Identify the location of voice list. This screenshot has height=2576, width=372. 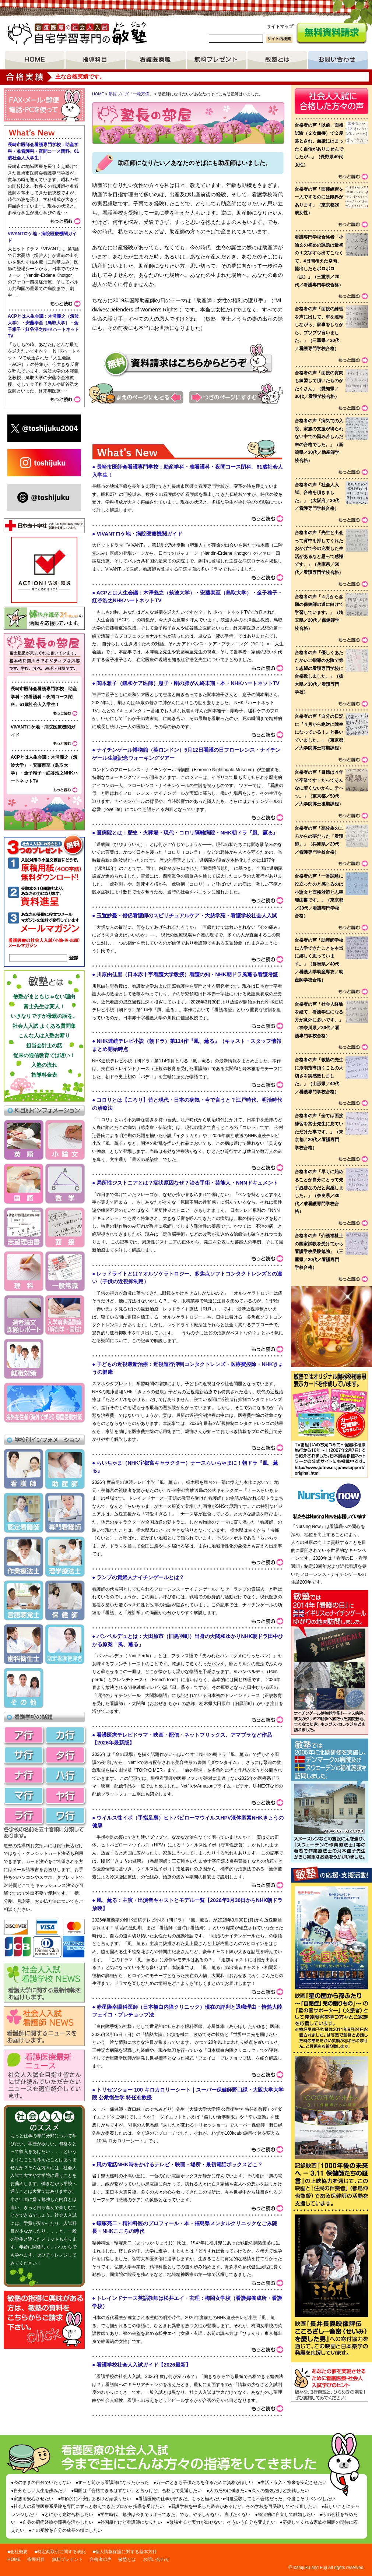
(331, 732).